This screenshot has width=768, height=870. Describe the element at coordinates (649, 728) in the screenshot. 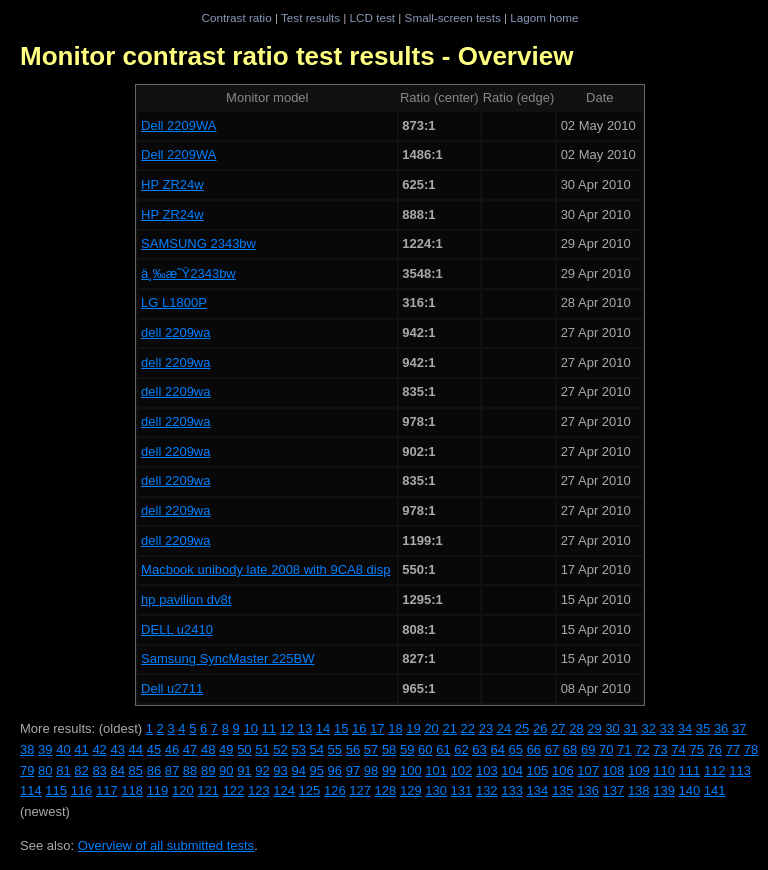

I see `32` at that location.